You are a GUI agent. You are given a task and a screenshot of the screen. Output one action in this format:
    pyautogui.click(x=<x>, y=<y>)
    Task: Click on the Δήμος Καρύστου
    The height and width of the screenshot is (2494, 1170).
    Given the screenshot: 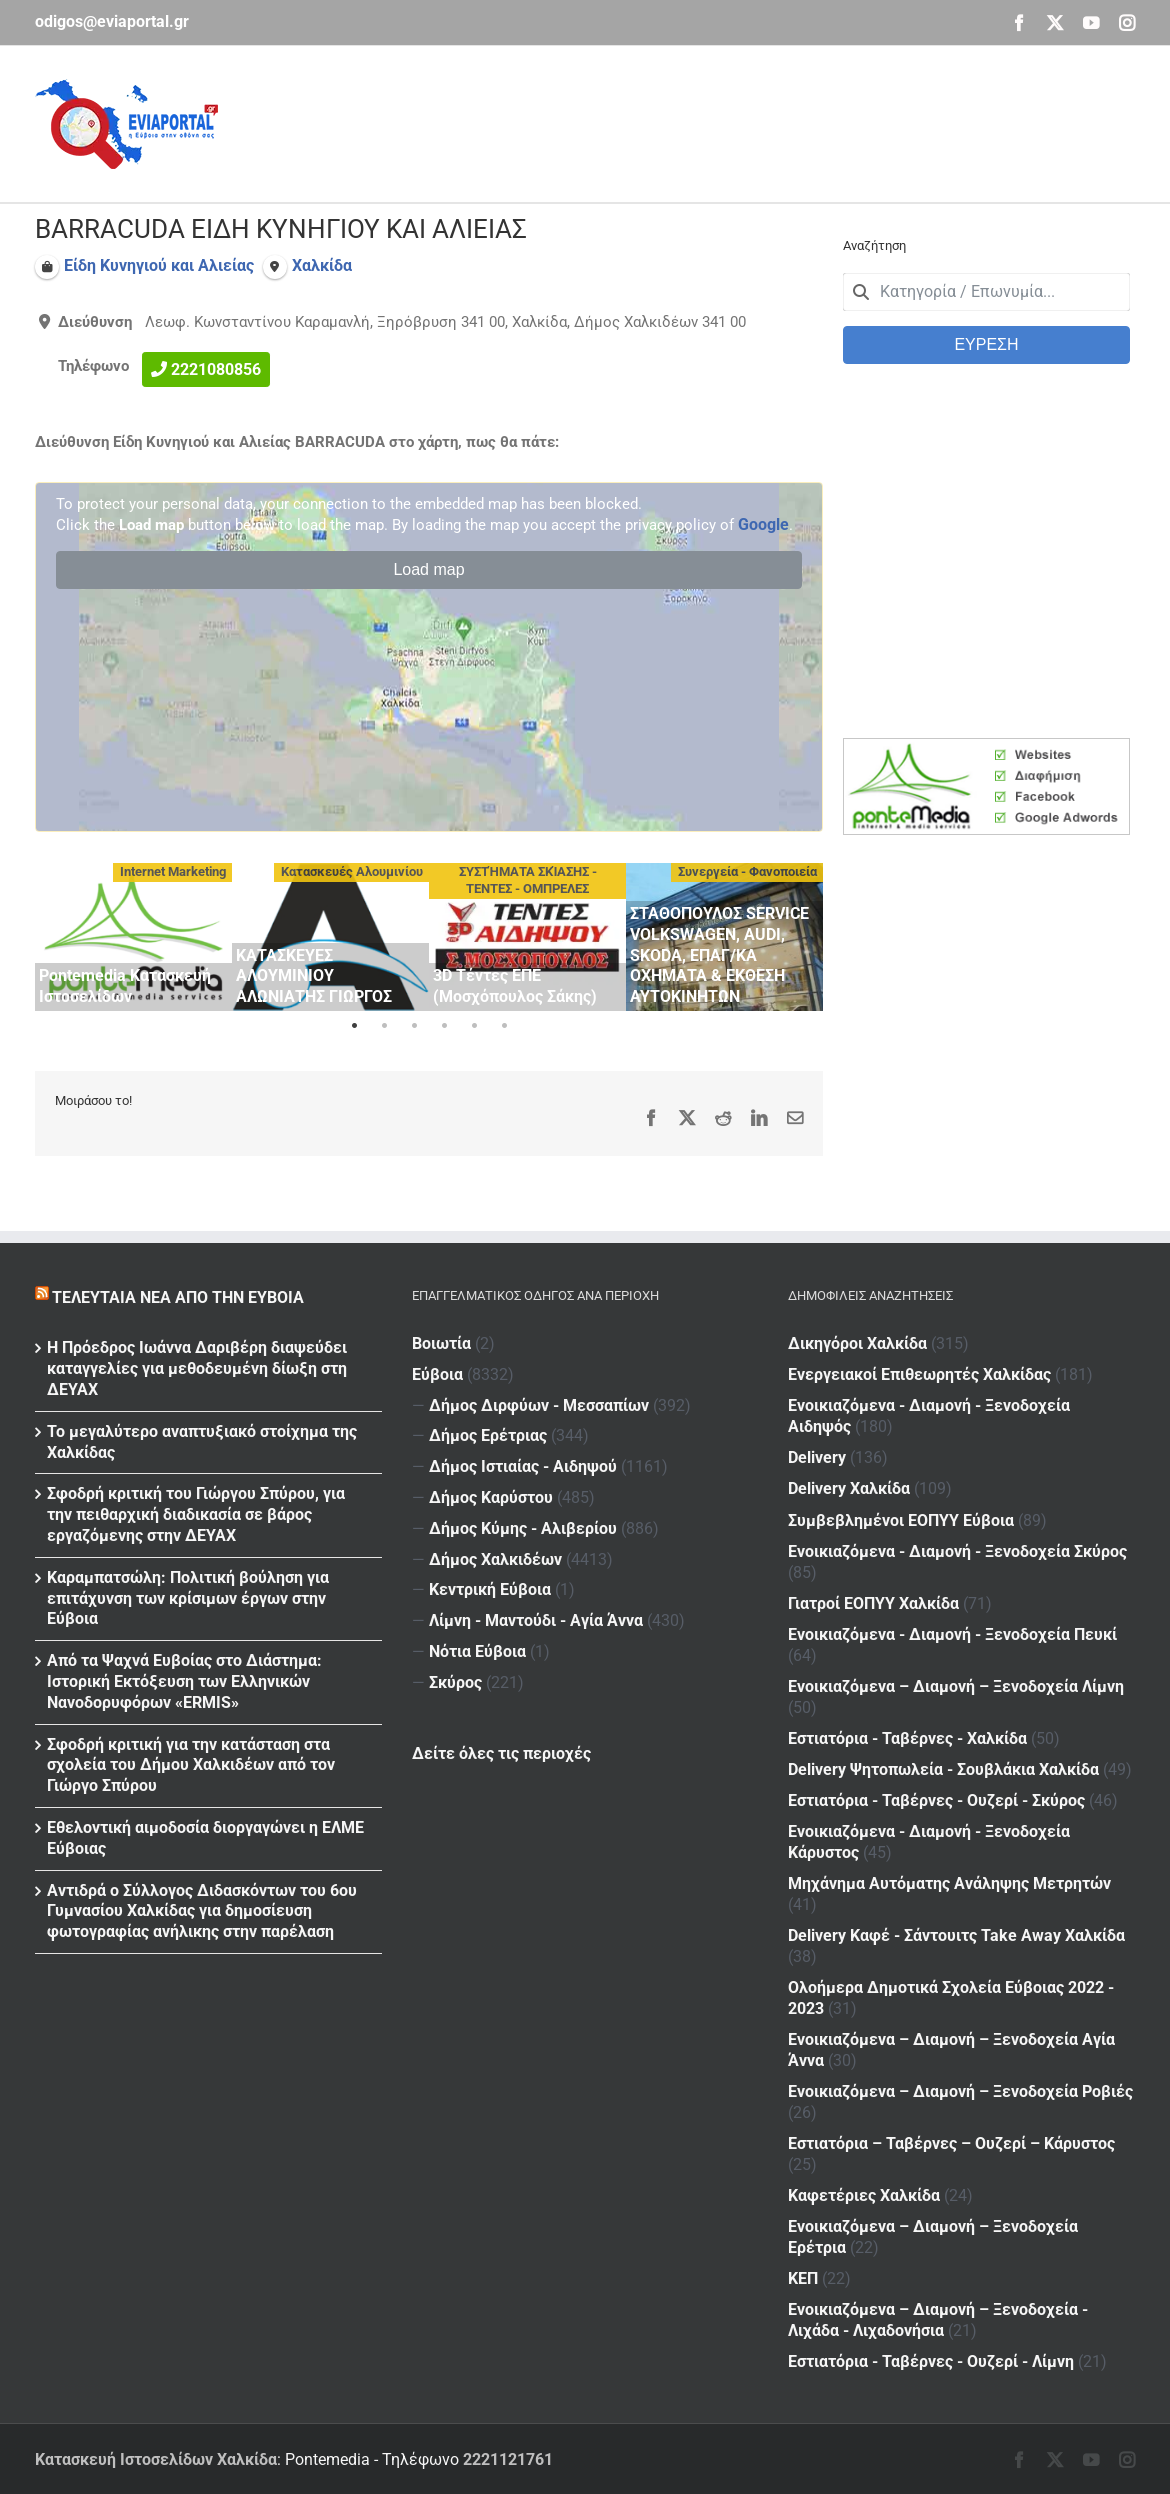 What is the action you would take?
    pyautogui.click(x=491, y=1497)
    